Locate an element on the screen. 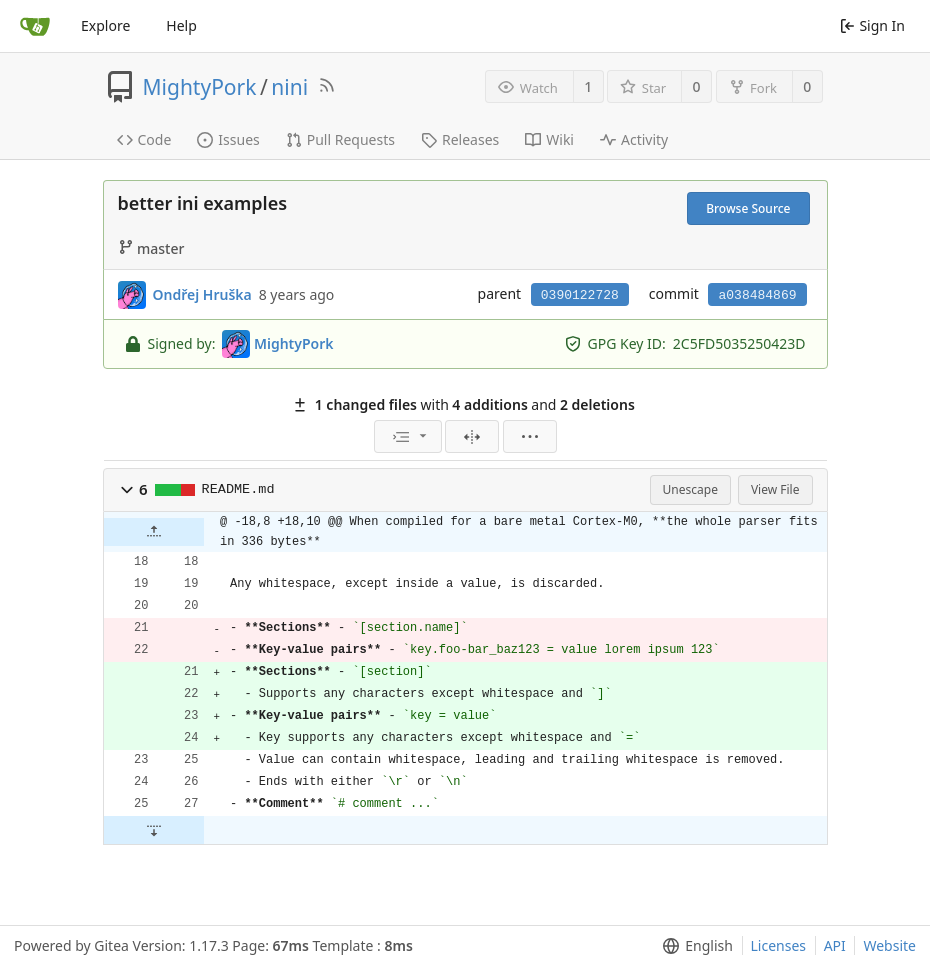  API is located at coordinates (835, 945).